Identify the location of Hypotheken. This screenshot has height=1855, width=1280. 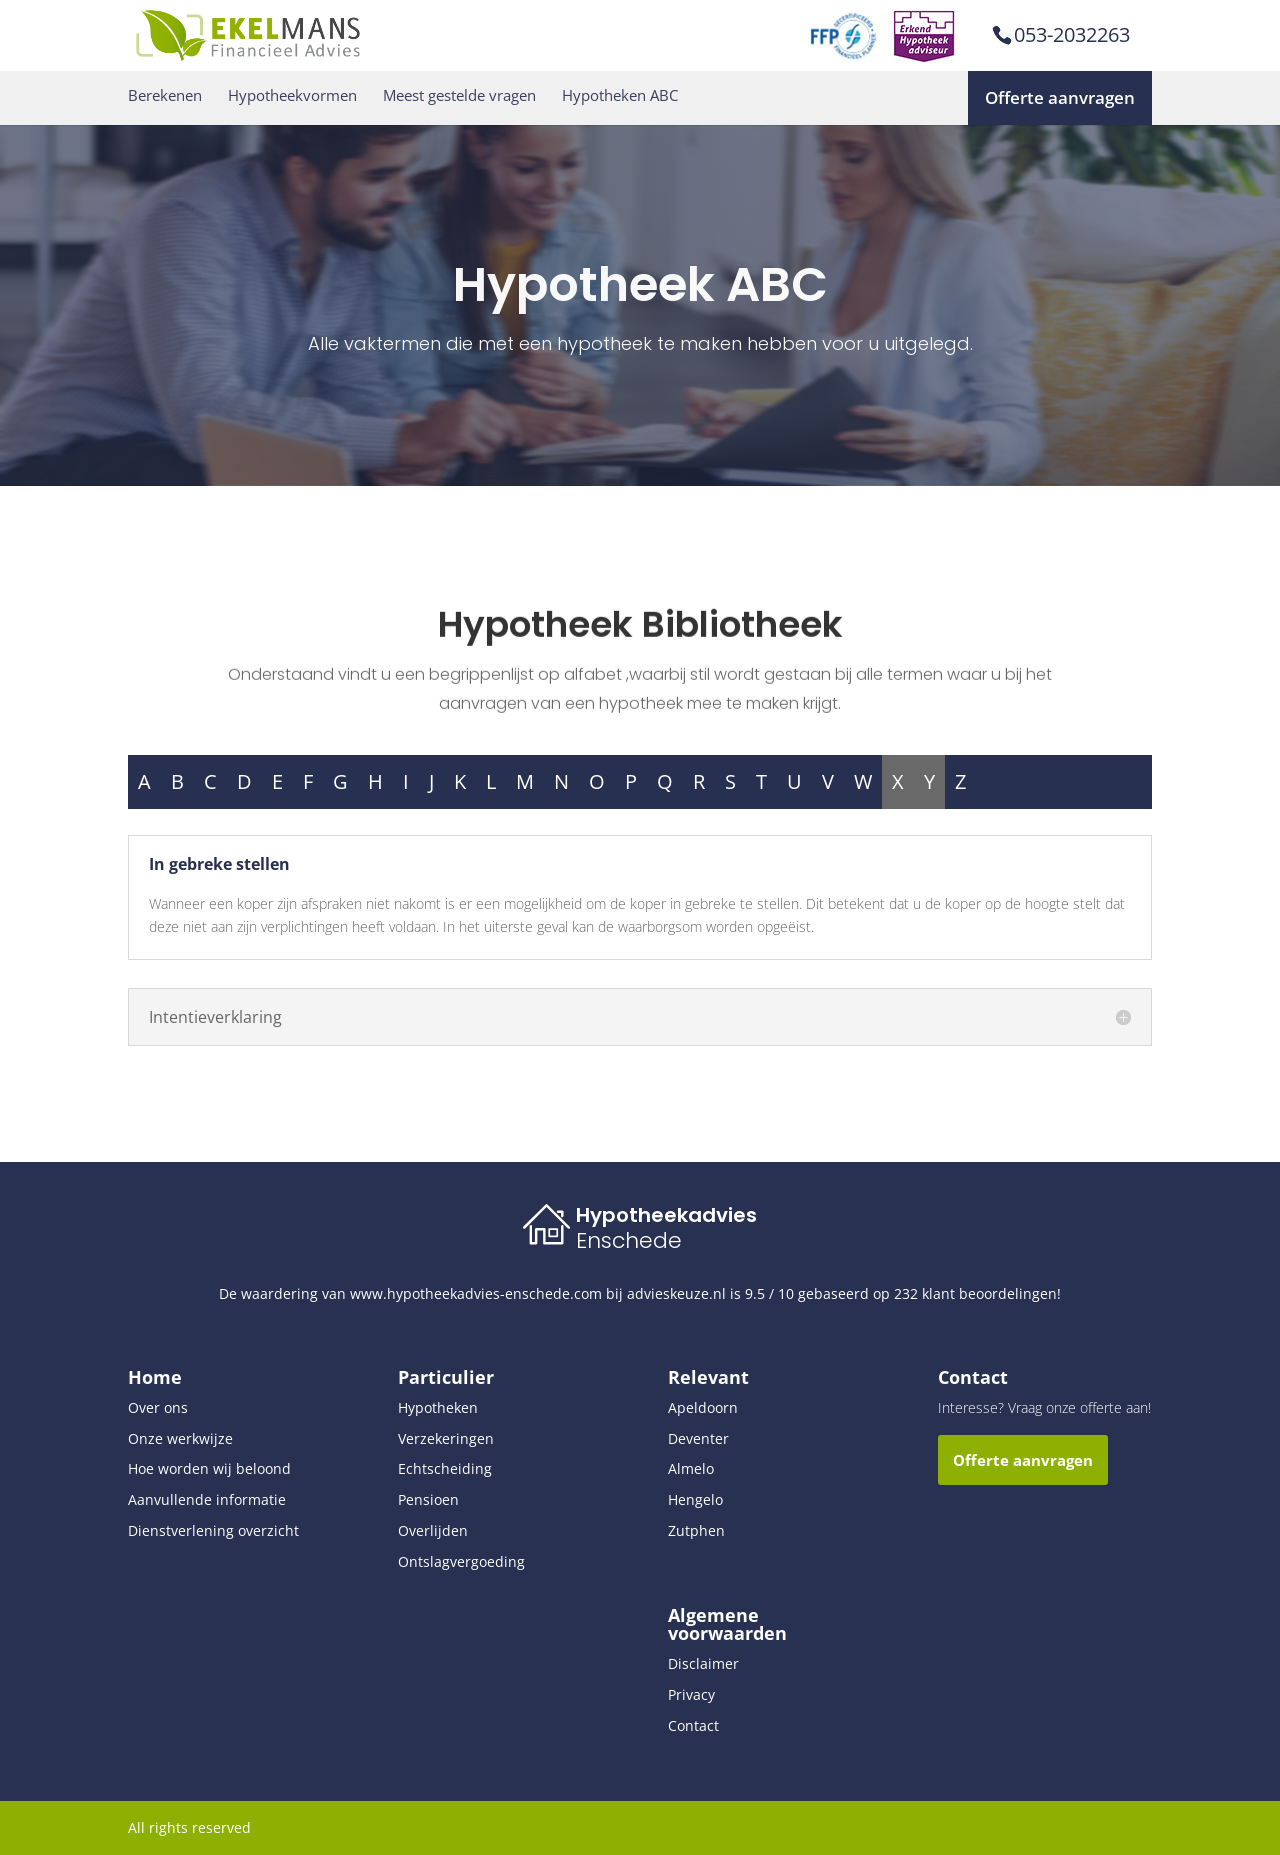
(438, 1407).